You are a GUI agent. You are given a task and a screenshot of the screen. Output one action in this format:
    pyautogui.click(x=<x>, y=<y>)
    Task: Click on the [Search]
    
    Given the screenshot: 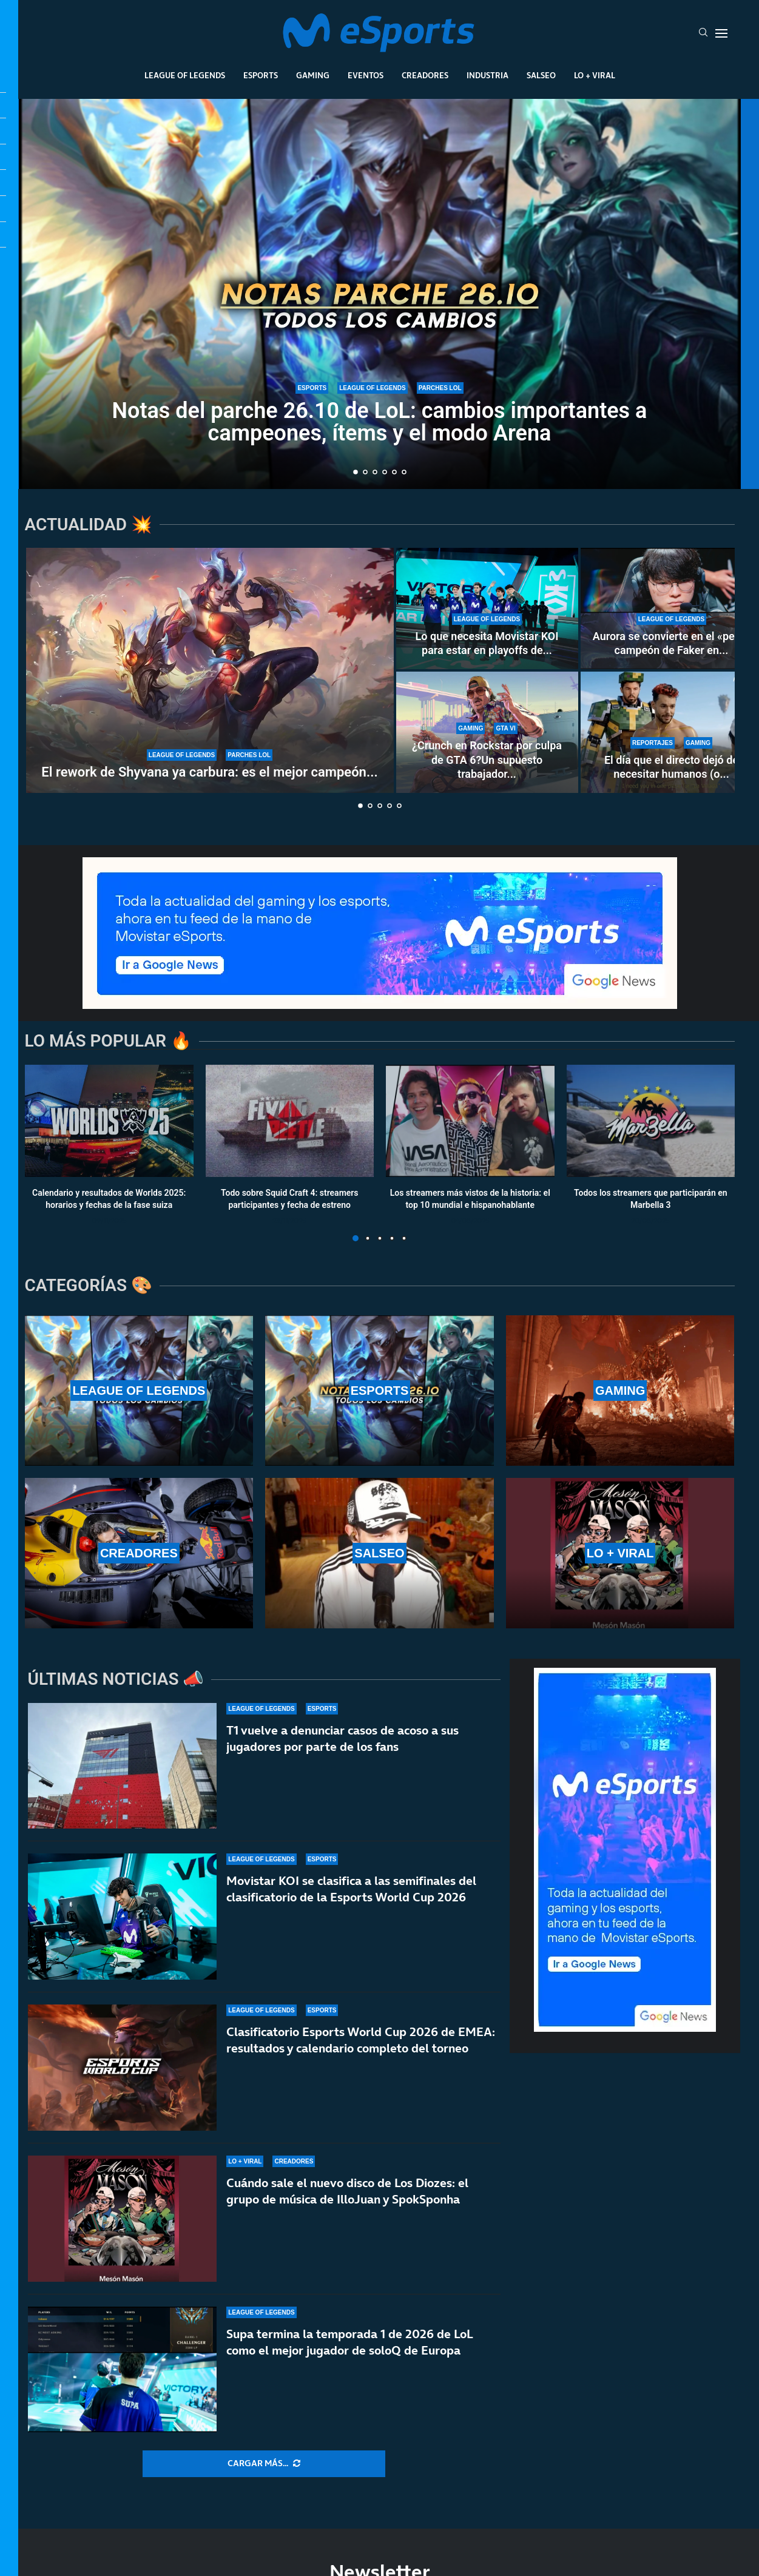 What is the action you would take?
    pyautogui.click(x=703, y=33)
    